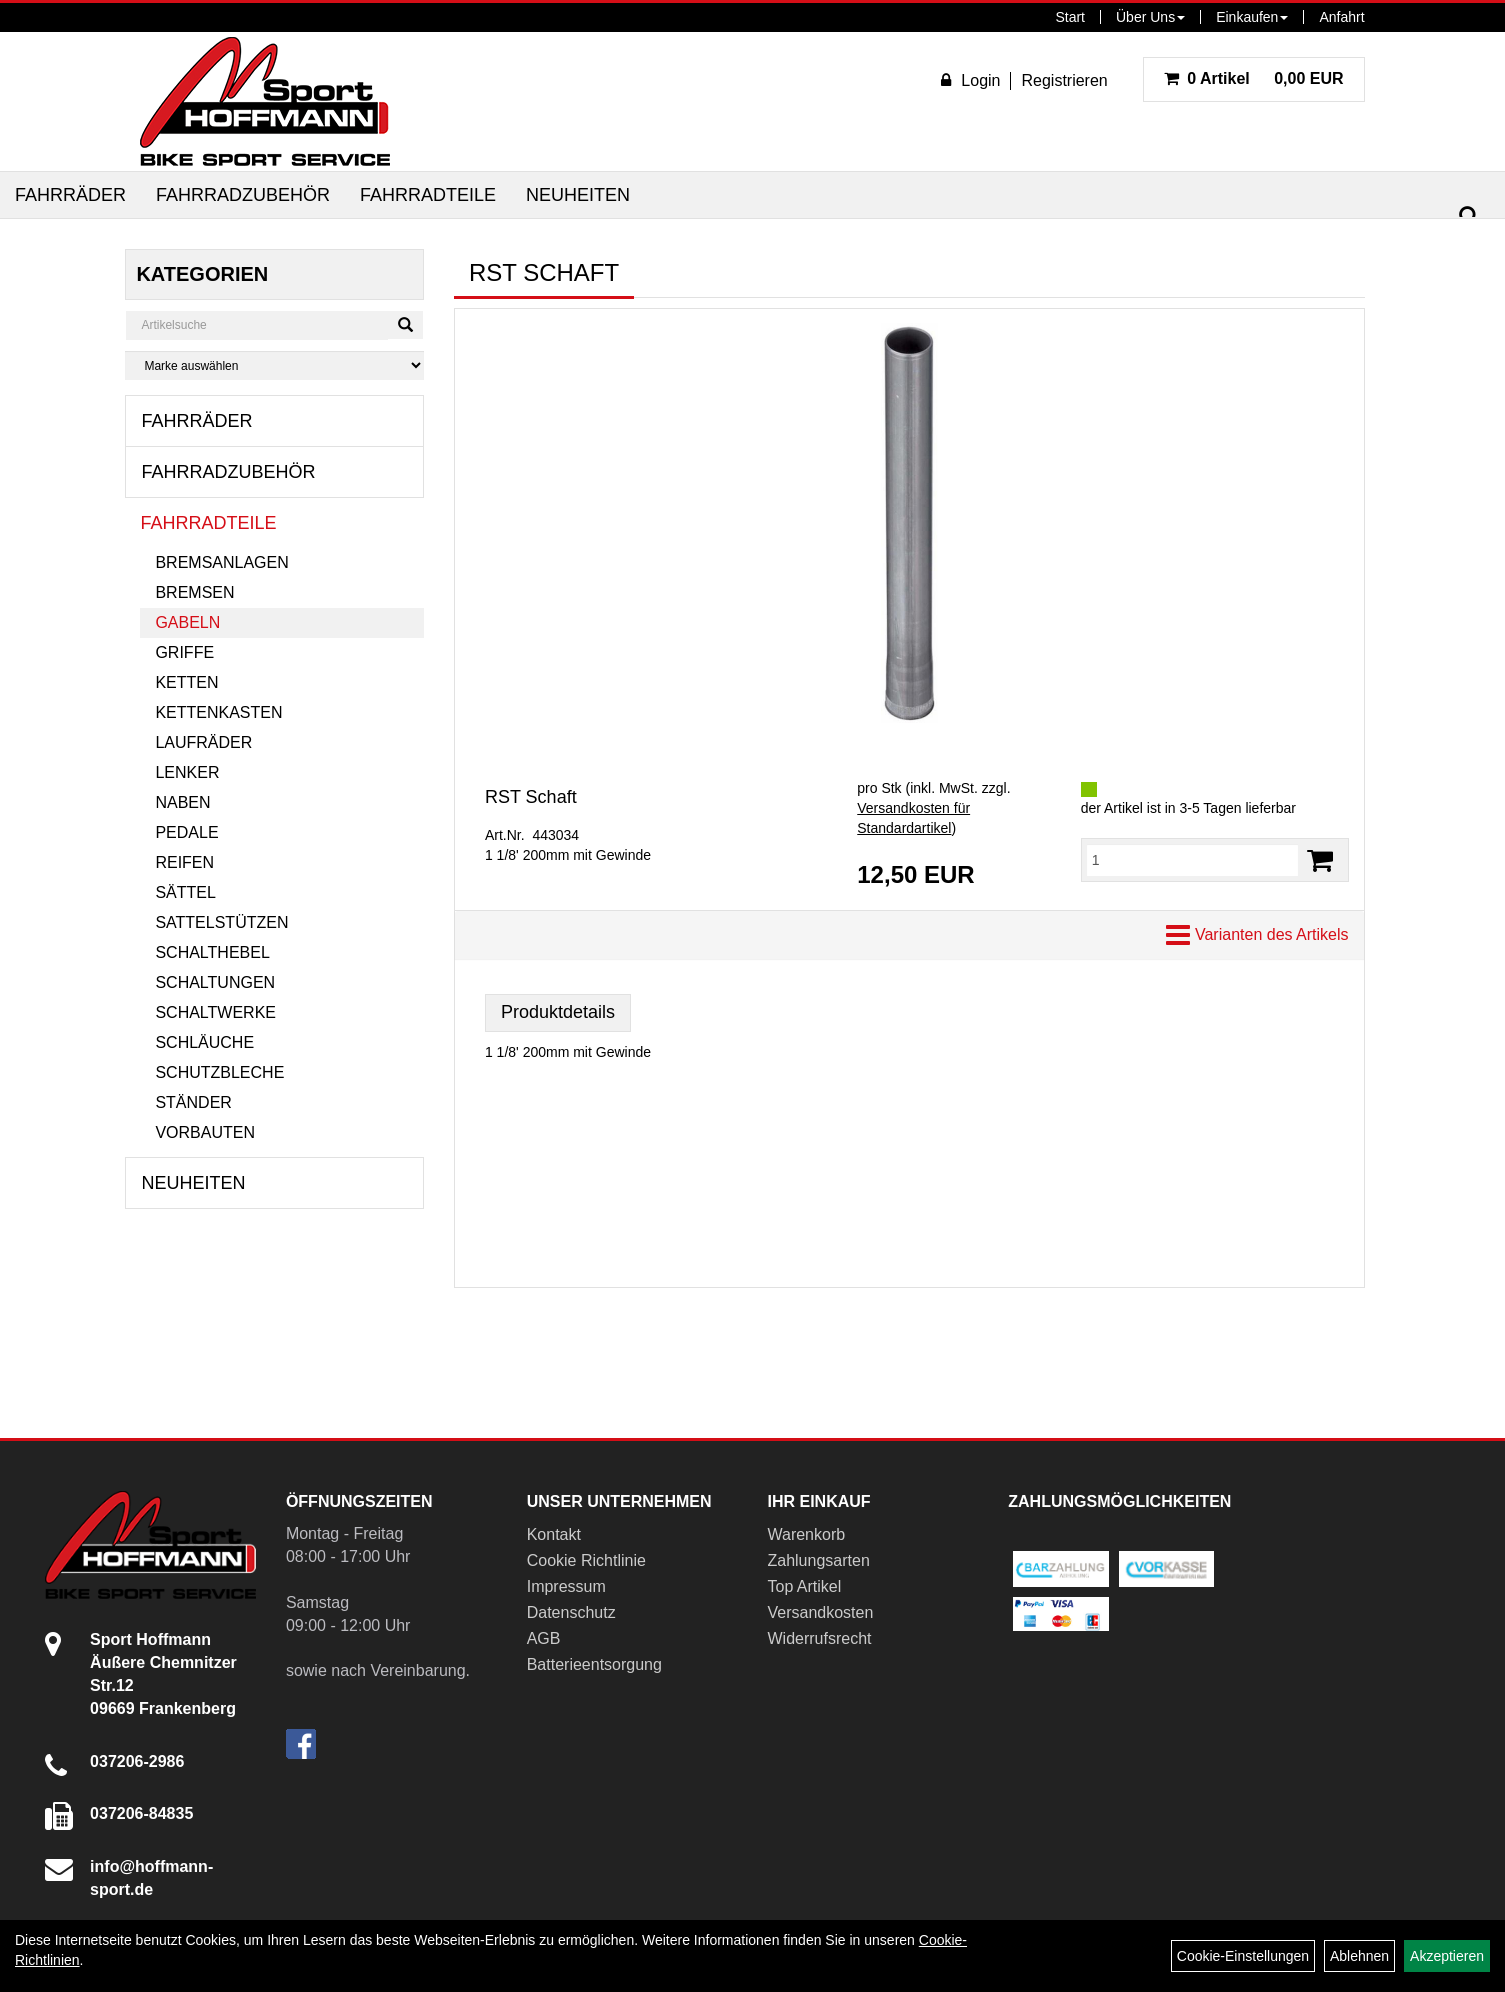 The height and width of the screenshot is (1992, 1505). I want to click on Cookie-Einstellungen, so click(1243, 1956).